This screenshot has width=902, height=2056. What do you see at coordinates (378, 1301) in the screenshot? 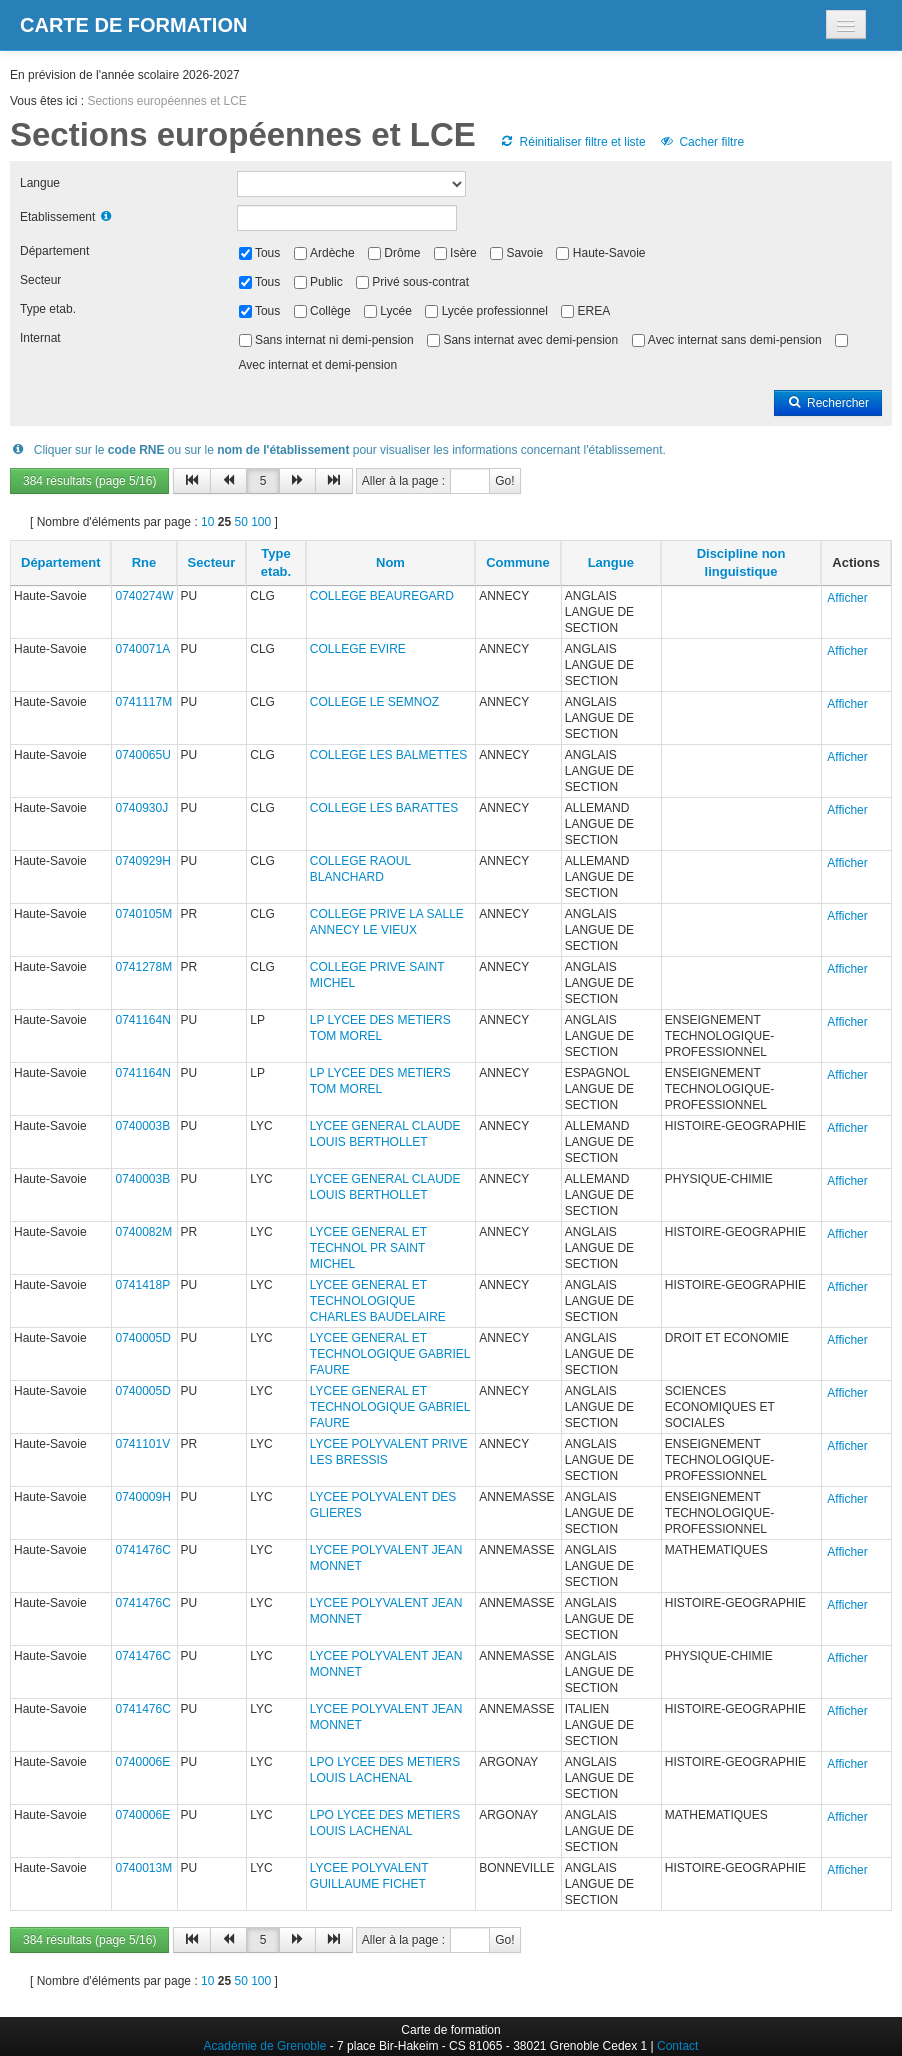
I see `LYCEE GENERAL ET TECHNOLOGIQUE CHARLES BAUDELAIRE` at bounding box center [378, 1301].